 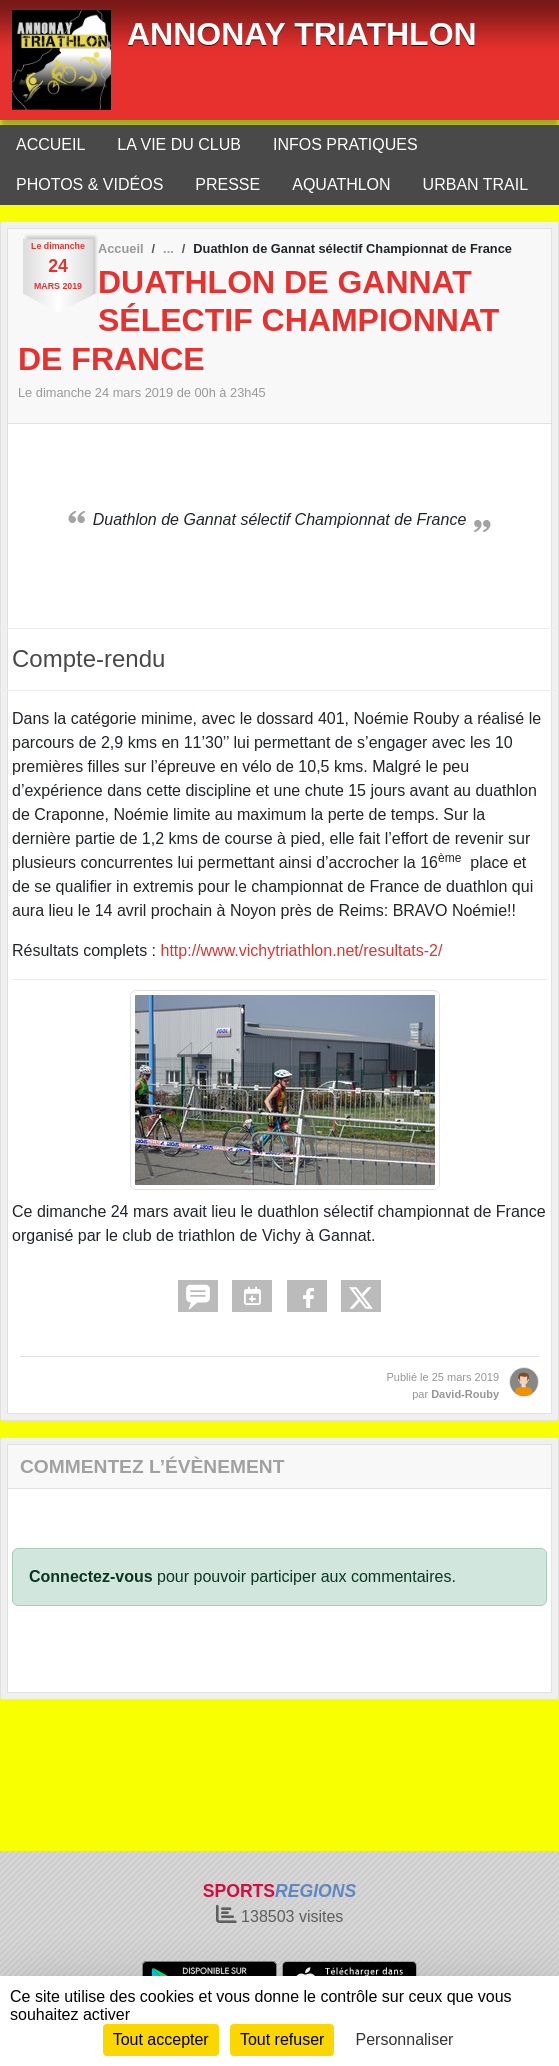 What do you see at coordinates (302, 950) in the screenshot?
I see `http://www.vichytriathlon.net/resultats-2/` at bounding box center [302, 950].